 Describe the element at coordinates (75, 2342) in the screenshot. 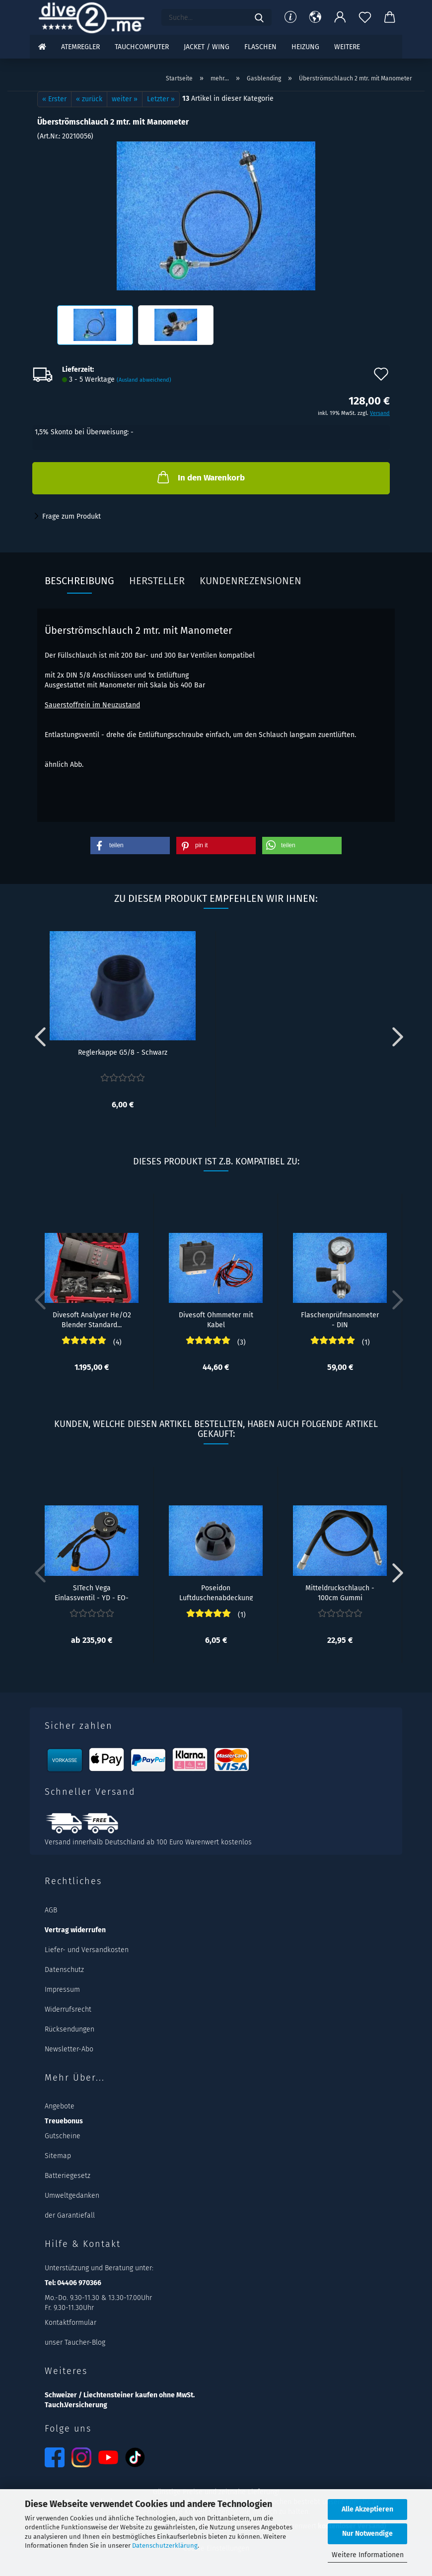

I see `unser Taucher-Blog` at that location.